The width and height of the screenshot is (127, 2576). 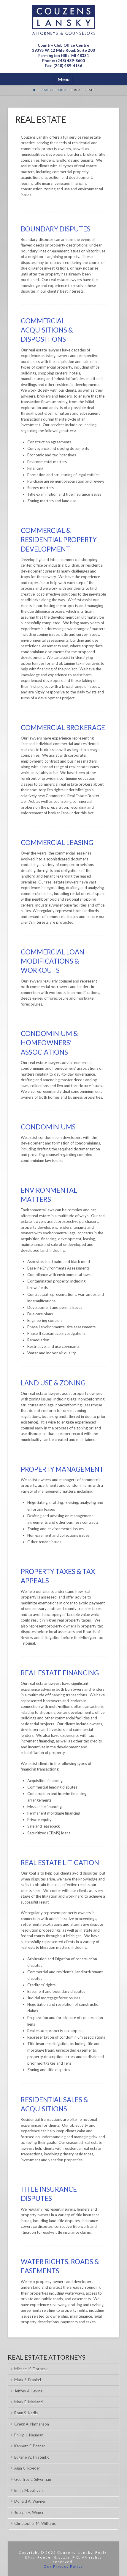 What do you see at coordinates (30, 2501) in the screenshot?
I see `Donald A. Wagner` at bounding box center [30, 2501].